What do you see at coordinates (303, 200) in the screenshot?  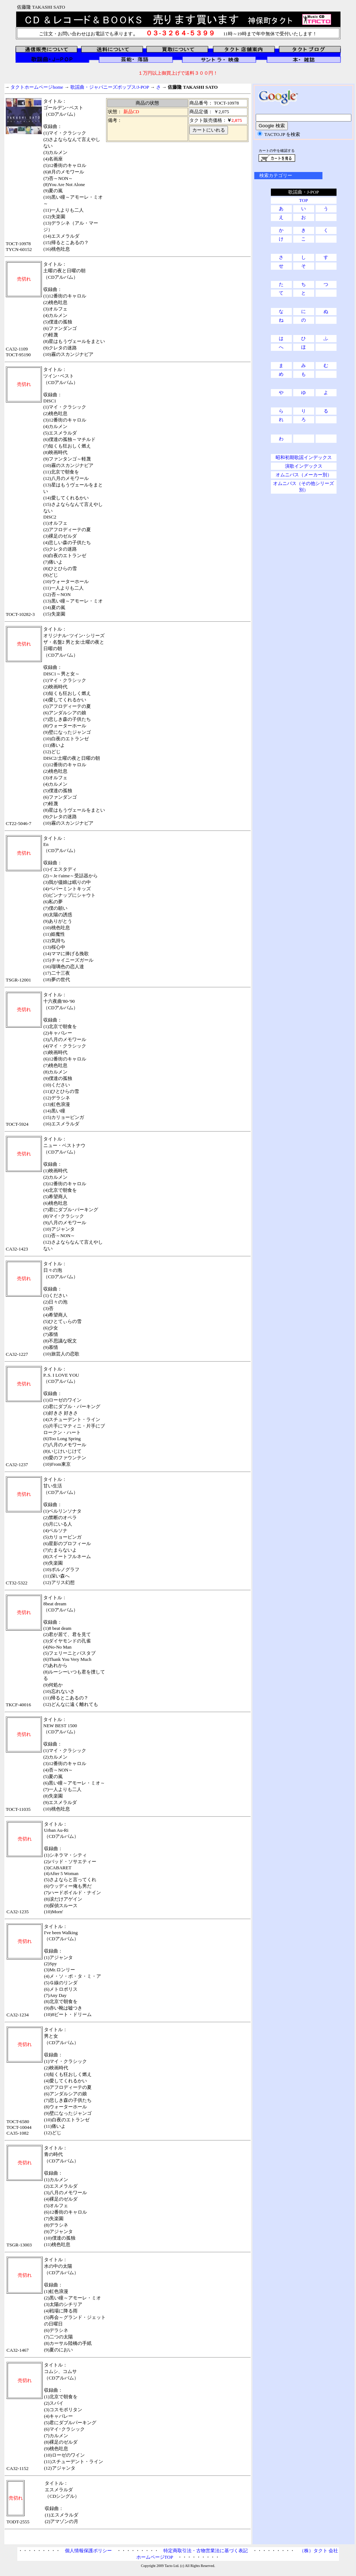 I see `TOP` at bounding box center [303, 200].